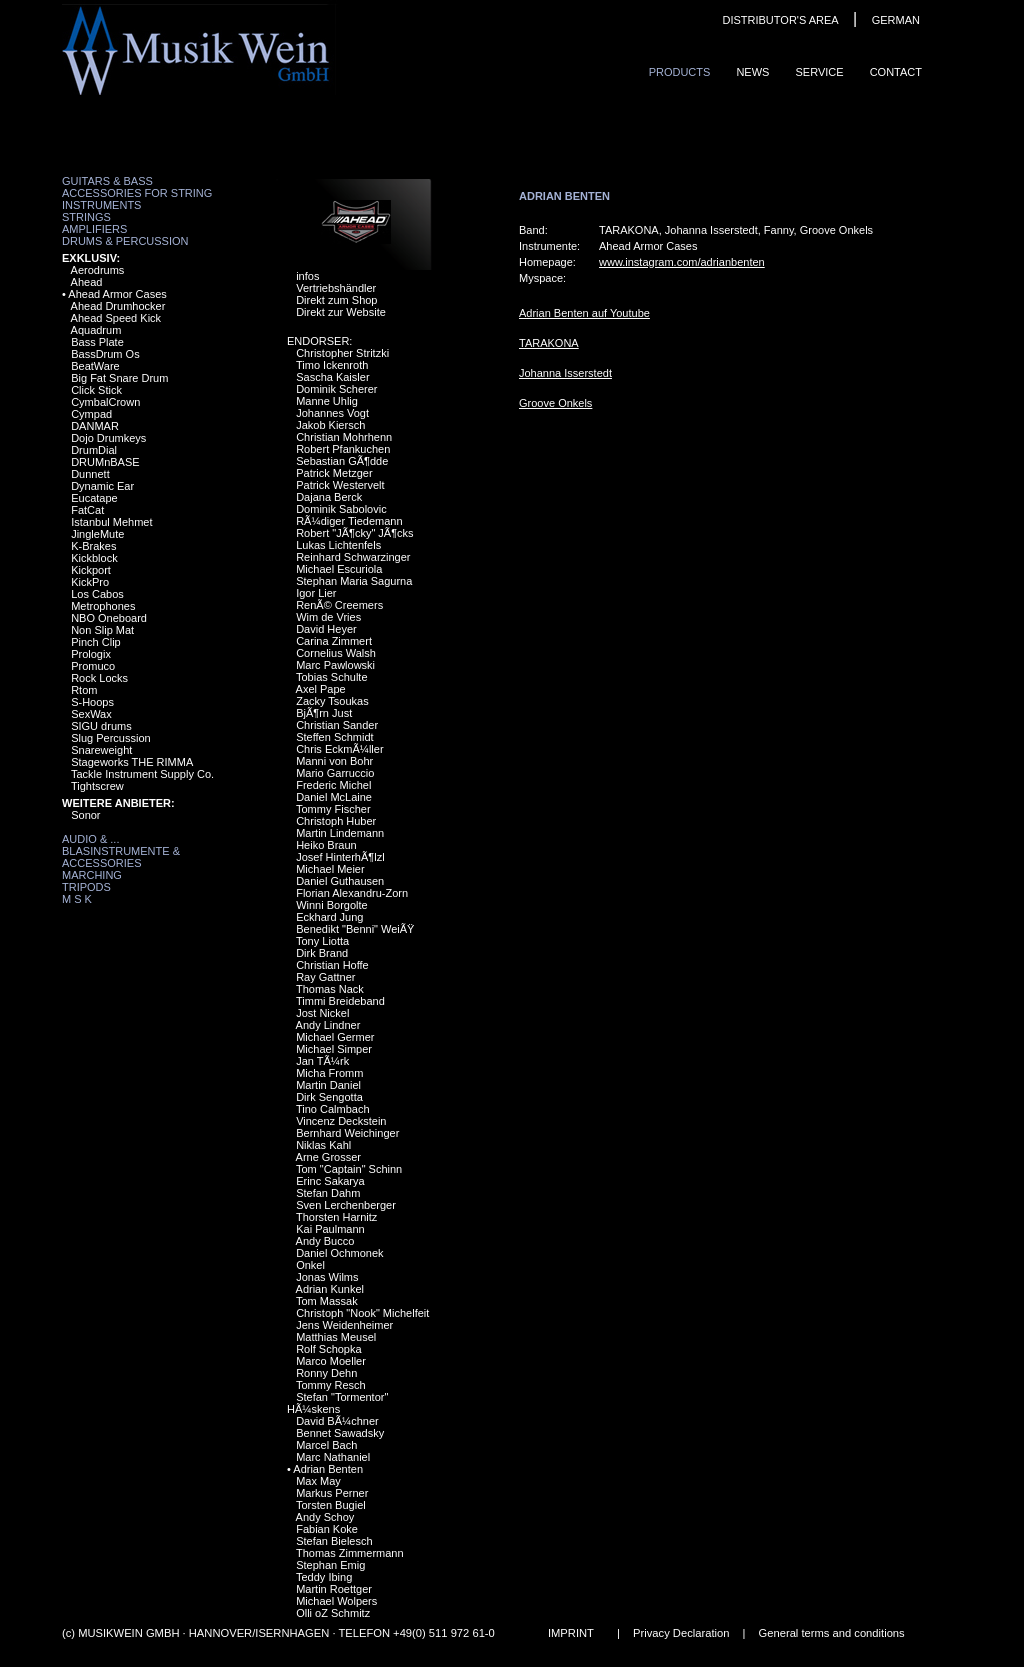 The height and width of the screenshot is (1667, 1024). Describe the element at coordinates (342, 461) in the screenshot. I see `Sebastian GÃ¶dde` at that location.